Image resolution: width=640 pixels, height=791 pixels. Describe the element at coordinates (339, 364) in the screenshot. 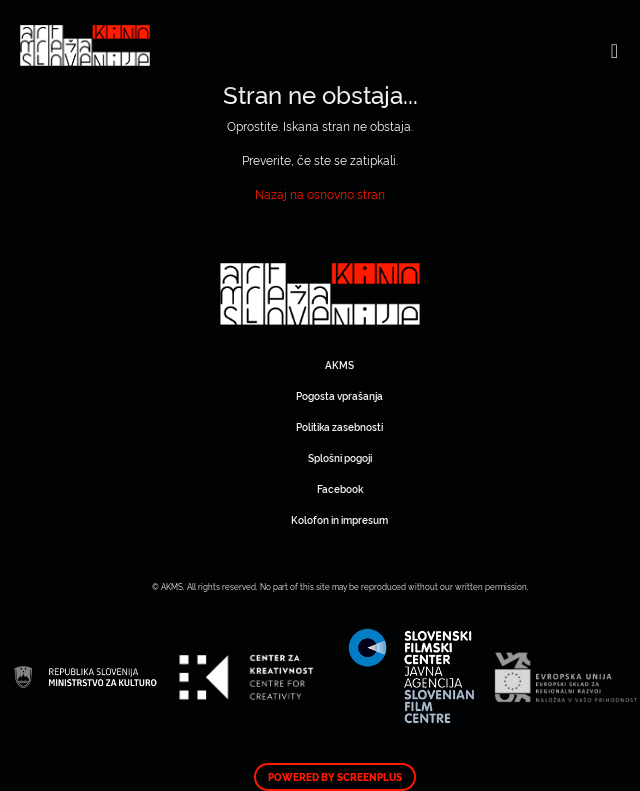

I see `AKMS` at that location.